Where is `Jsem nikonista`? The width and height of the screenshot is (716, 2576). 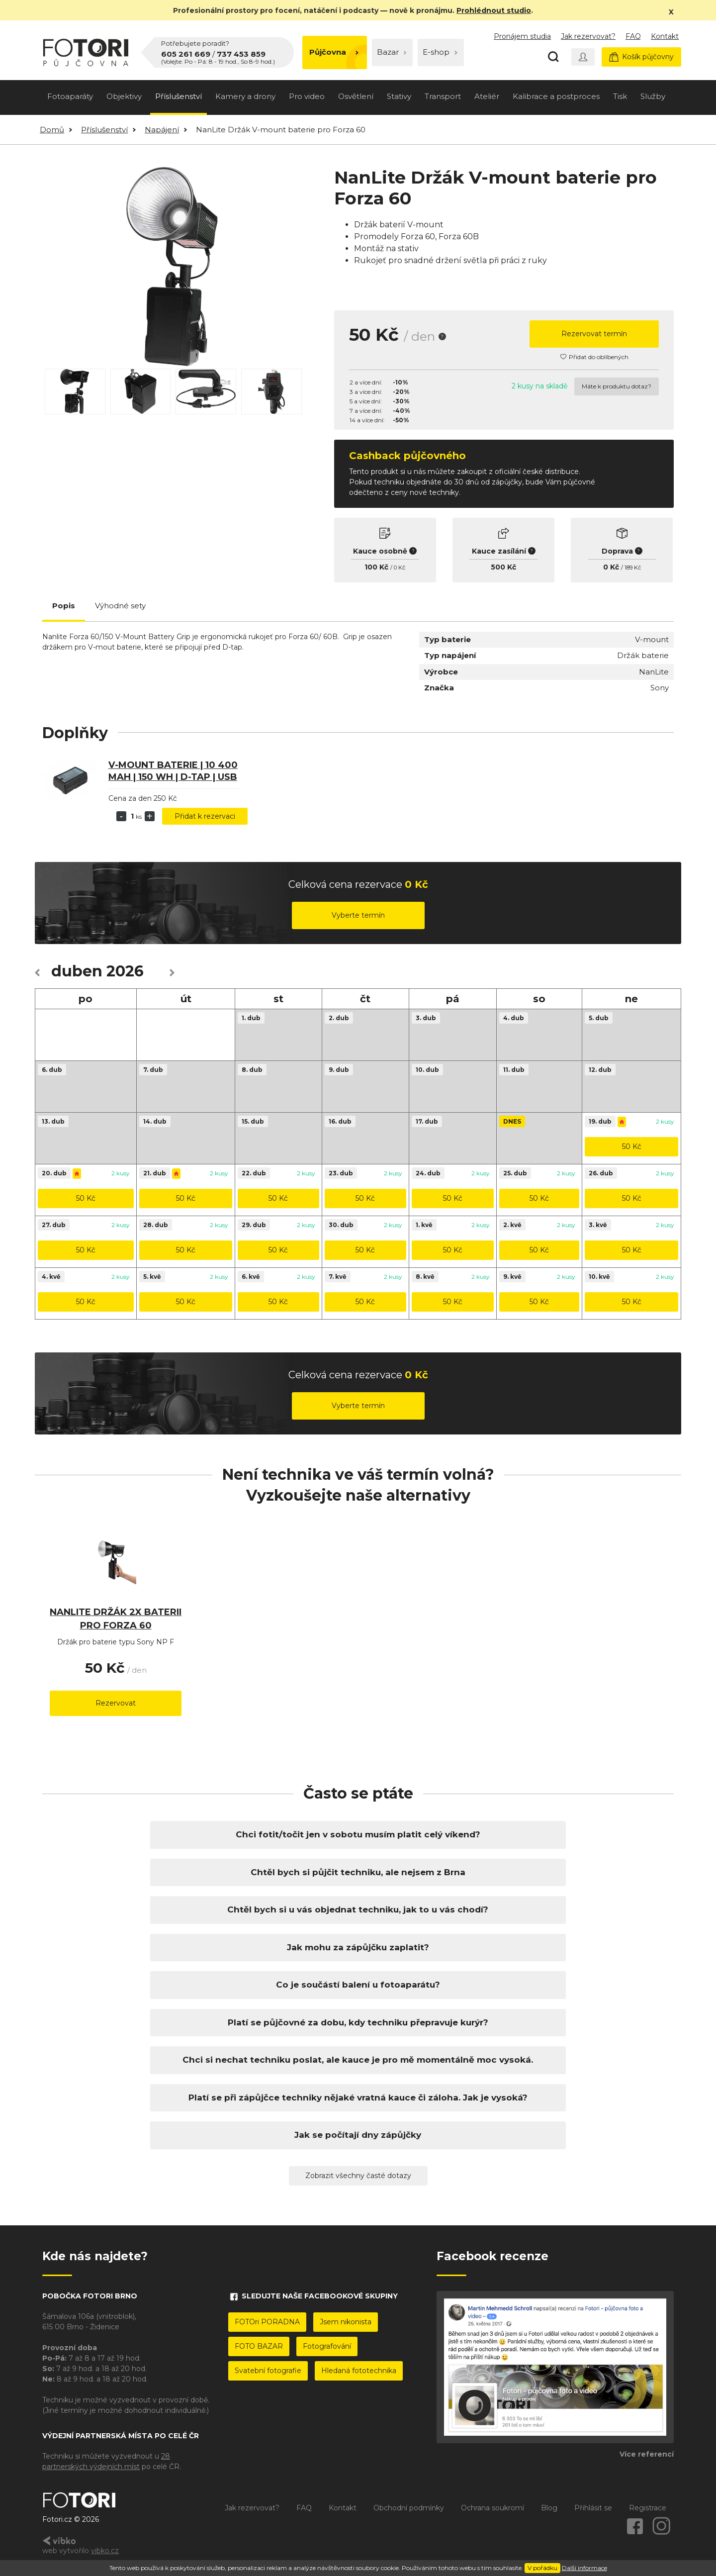
Jsem nikonista is located at coordinates (345, 2321).